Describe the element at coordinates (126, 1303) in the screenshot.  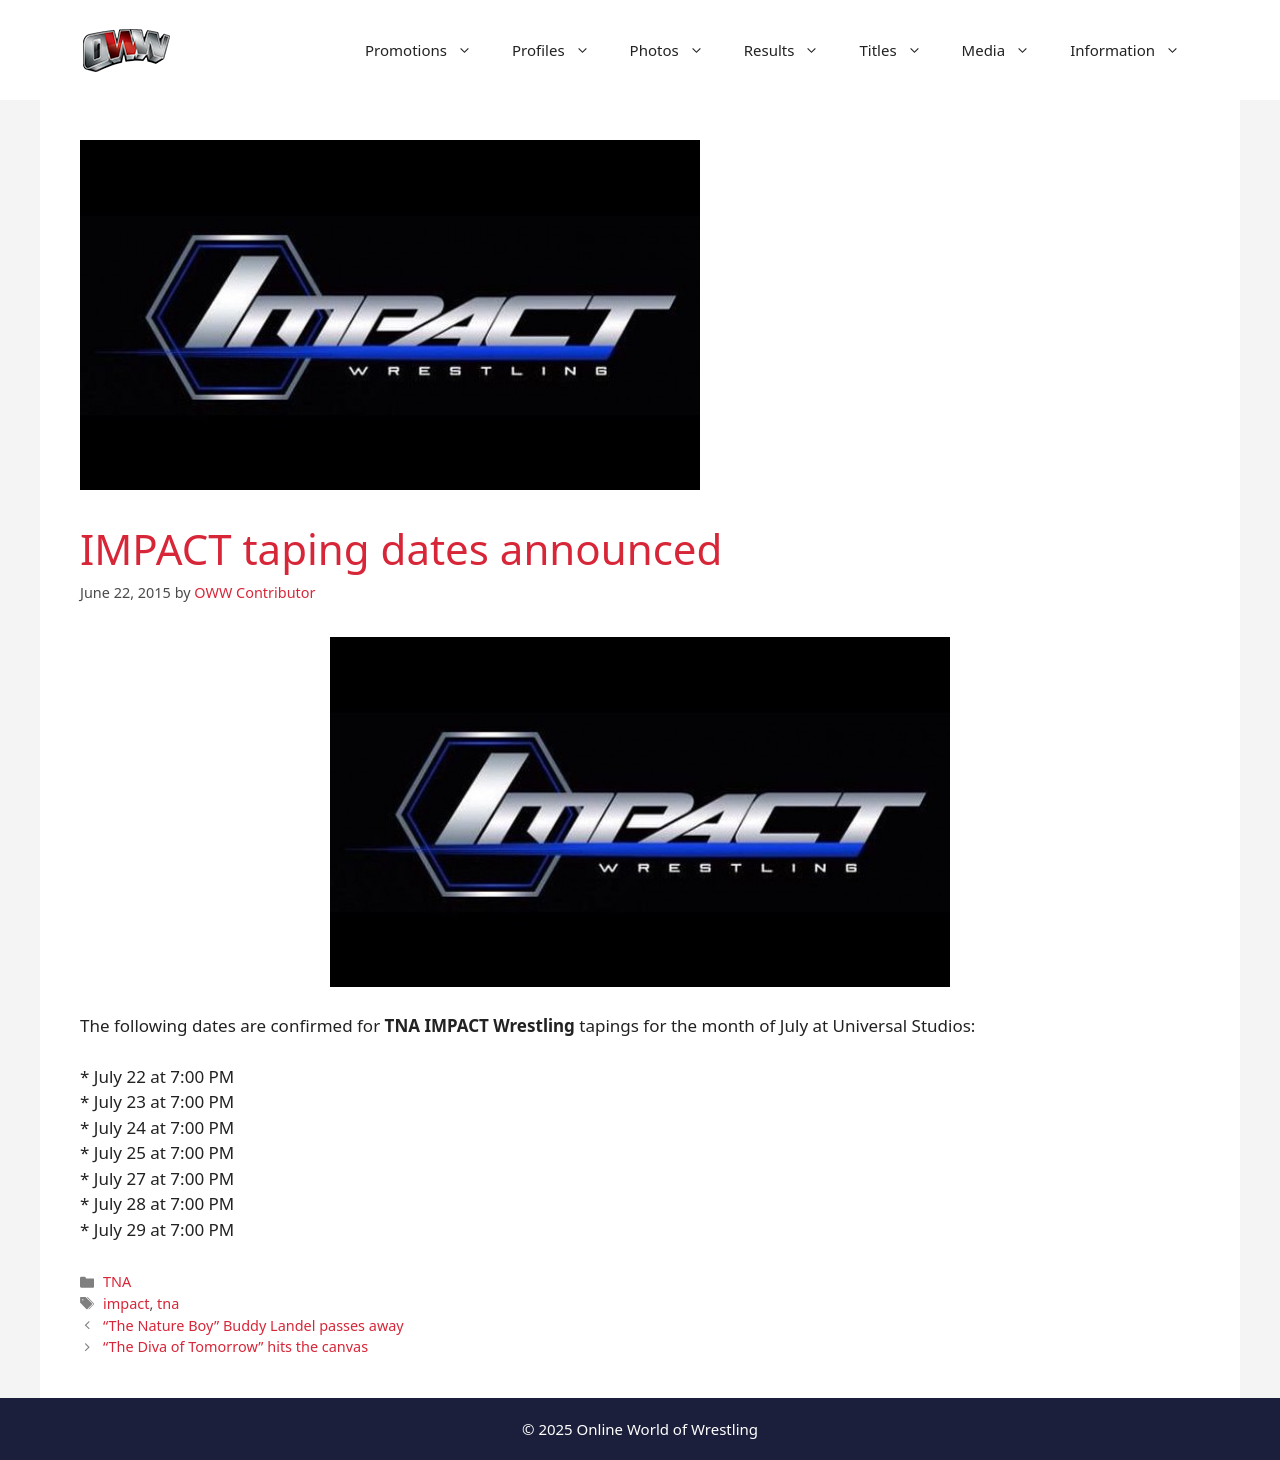
I see `impact` at that location.